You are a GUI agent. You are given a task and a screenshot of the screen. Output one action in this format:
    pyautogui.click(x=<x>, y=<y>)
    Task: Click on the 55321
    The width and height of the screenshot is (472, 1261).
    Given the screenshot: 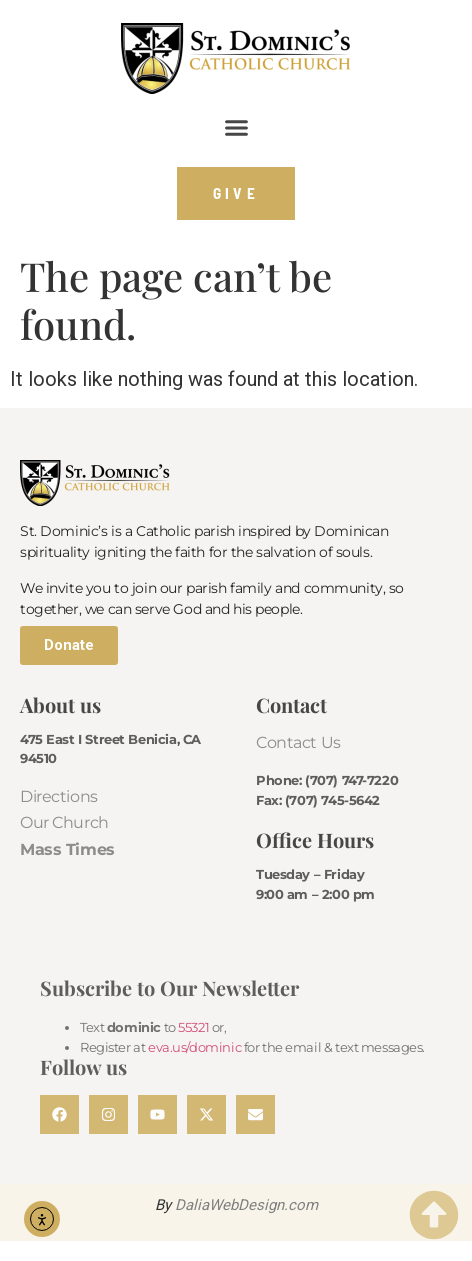 What is the action you would take?
    pyautogui.click(x=193, y=1027)
    